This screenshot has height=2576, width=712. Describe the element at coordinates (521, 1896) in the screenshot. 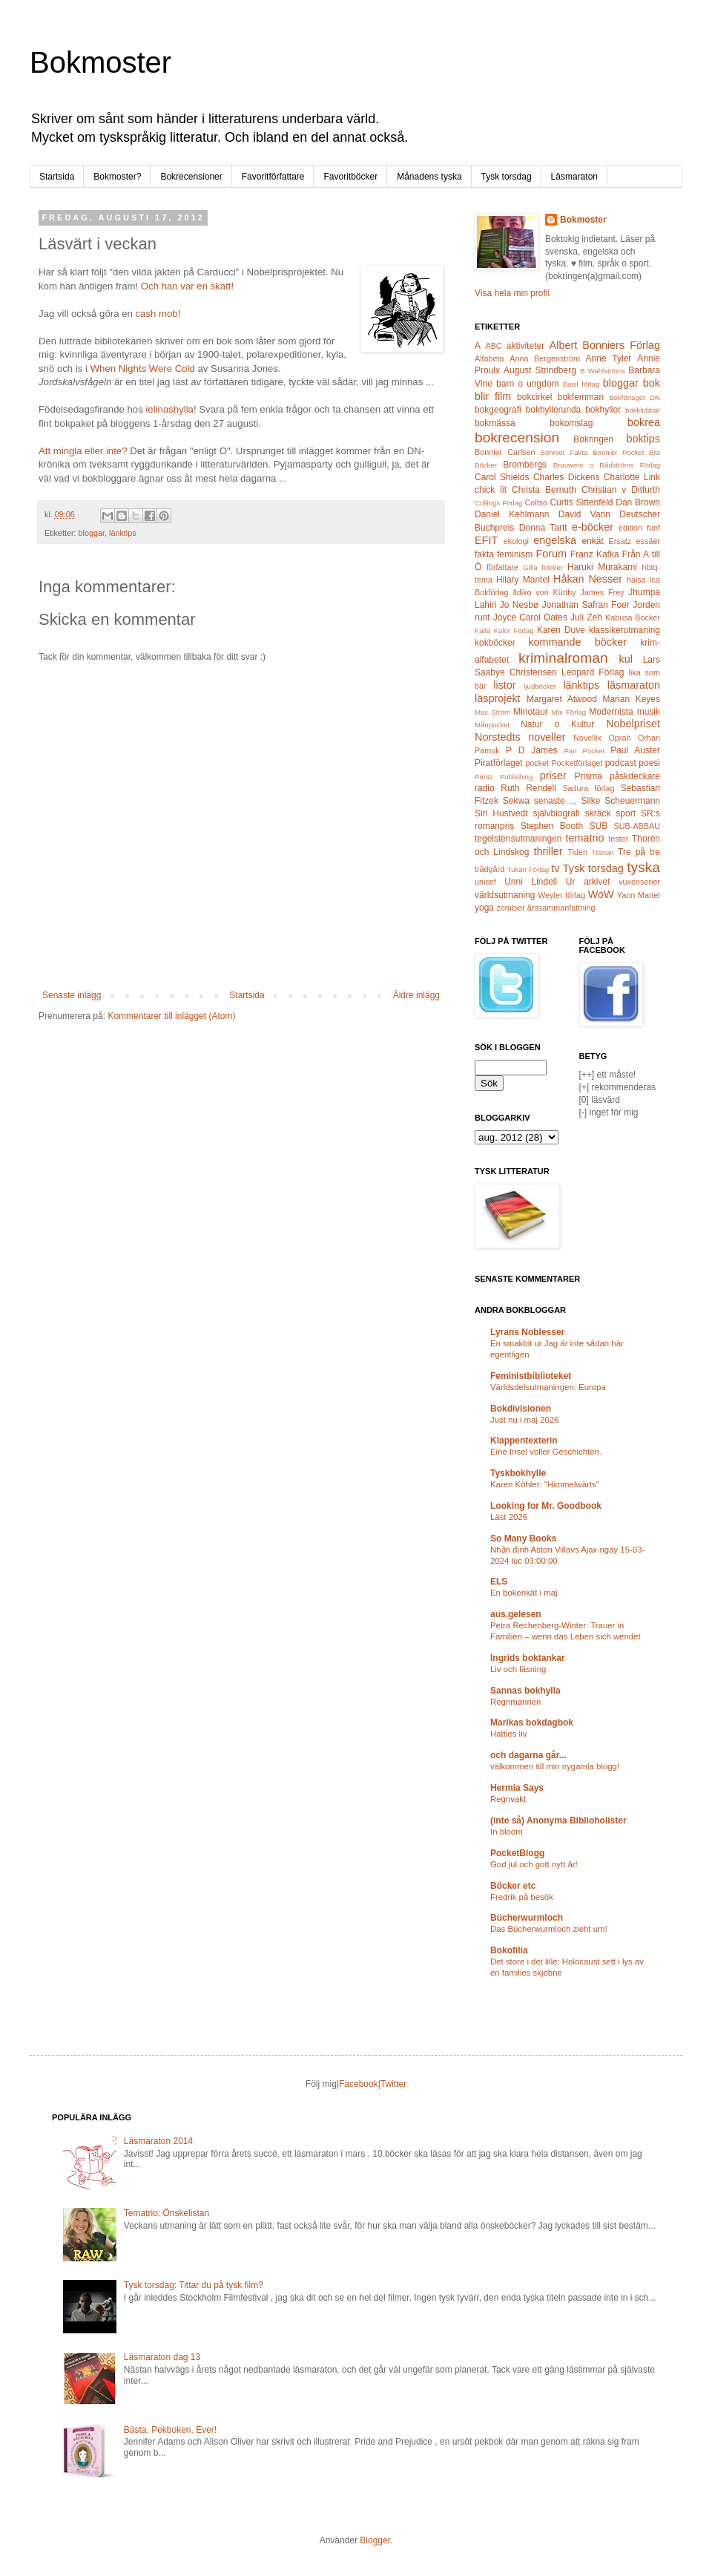

I see `Fredrik på besök` at that location.